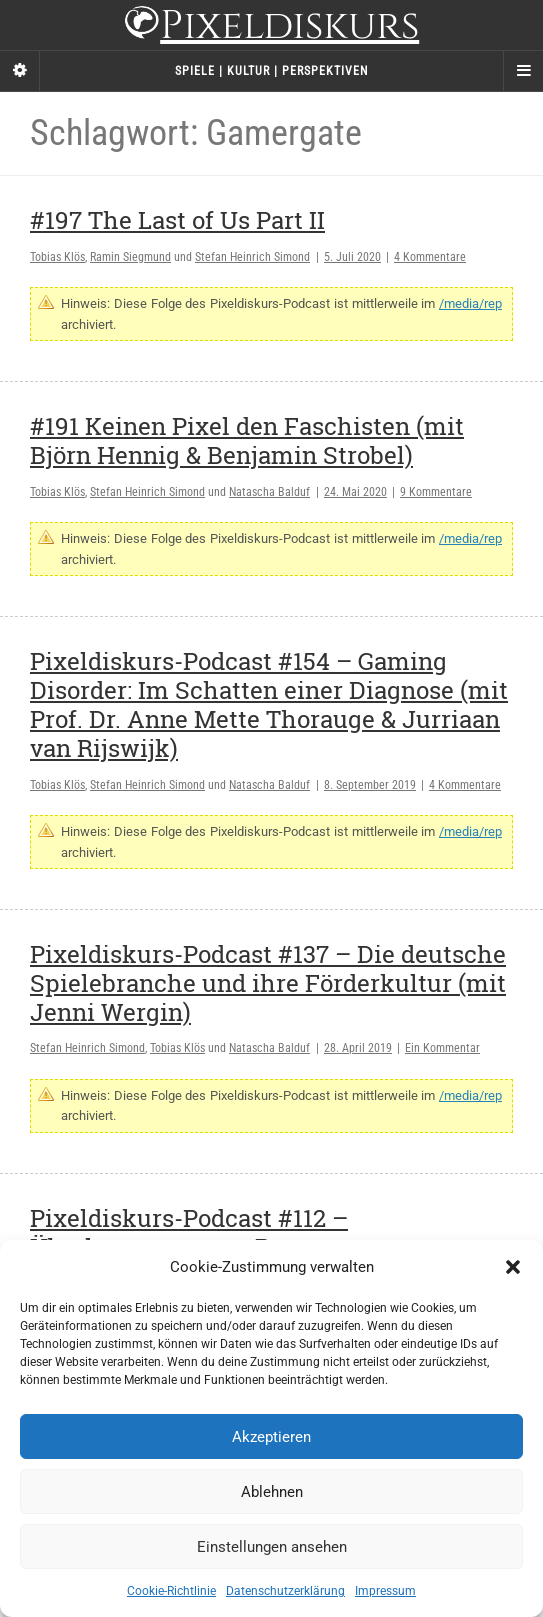 This screenshot has height=1617, width=543. I want to click on 9 Kommentare, so click(436, 492).